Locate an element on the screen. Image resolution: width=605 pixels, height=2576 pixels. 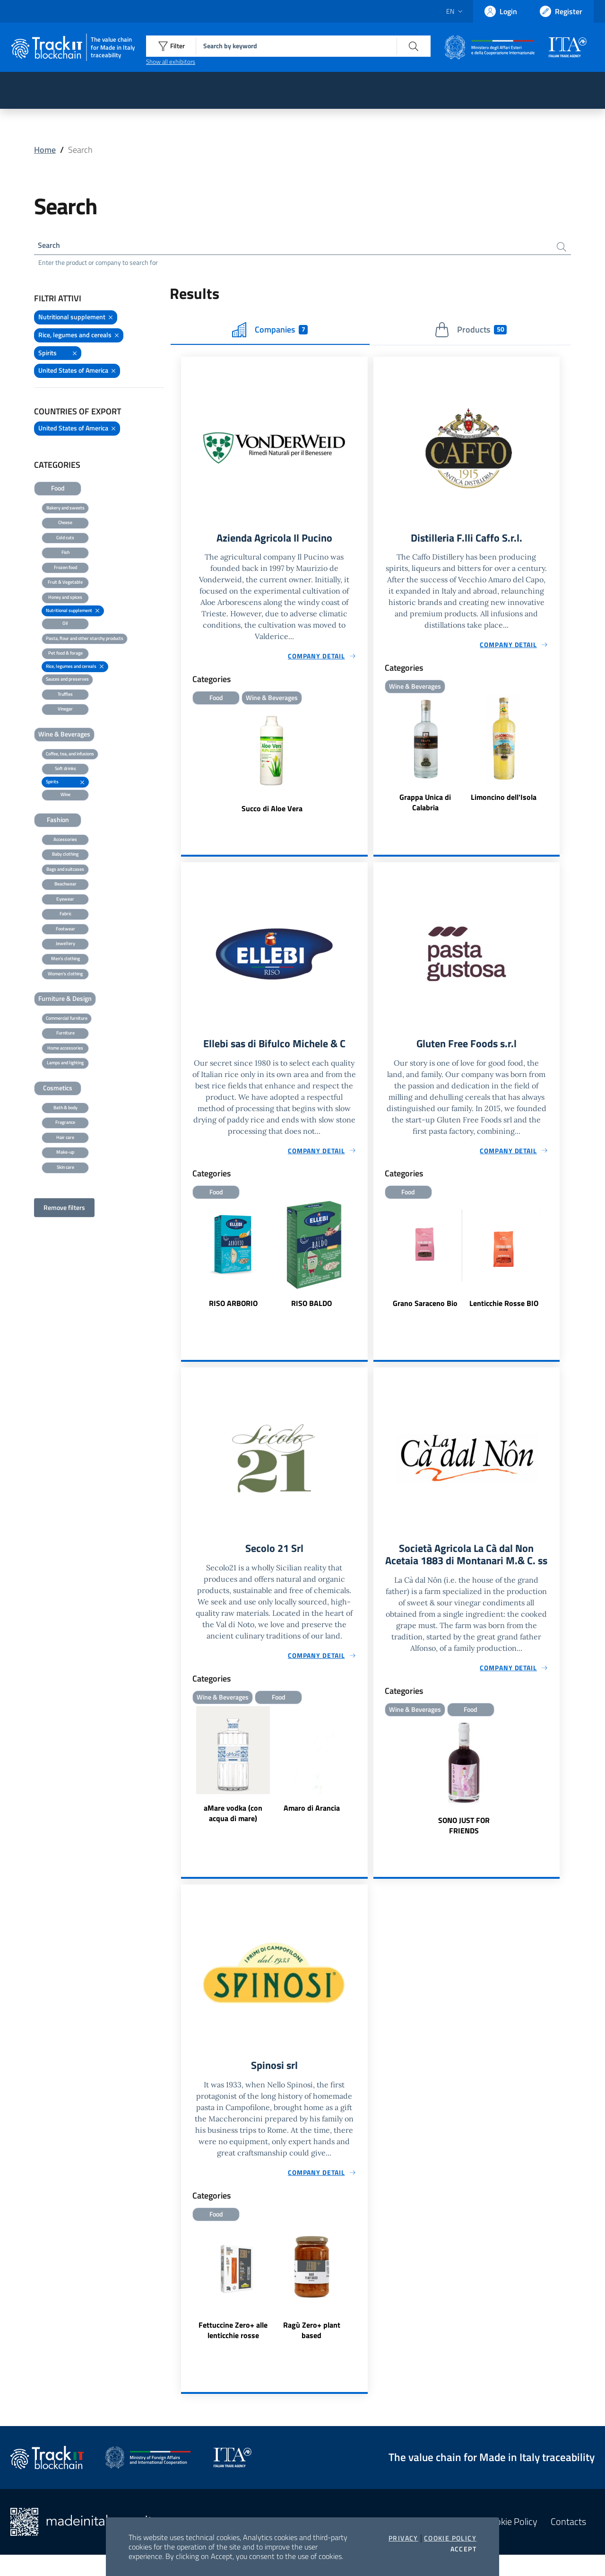
RISO ARBORIO is located at coordinates (233, 1307).